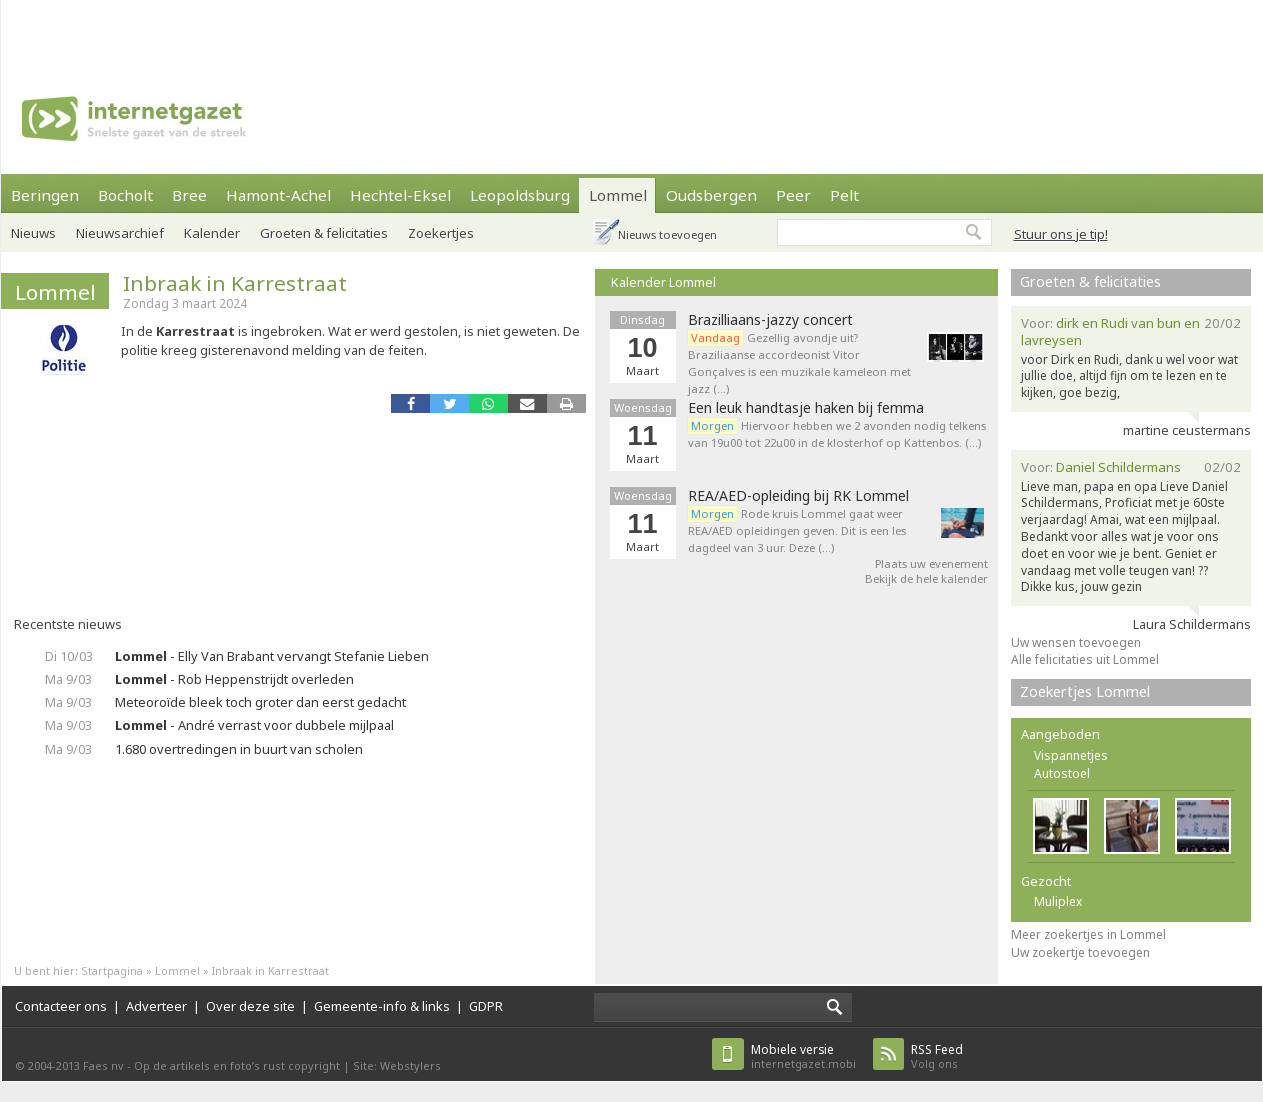 This screenshot has width=1263, height=1102. Describe the element at coordinates (618, 195) in the screenshot. I see `Lommel` at that location.